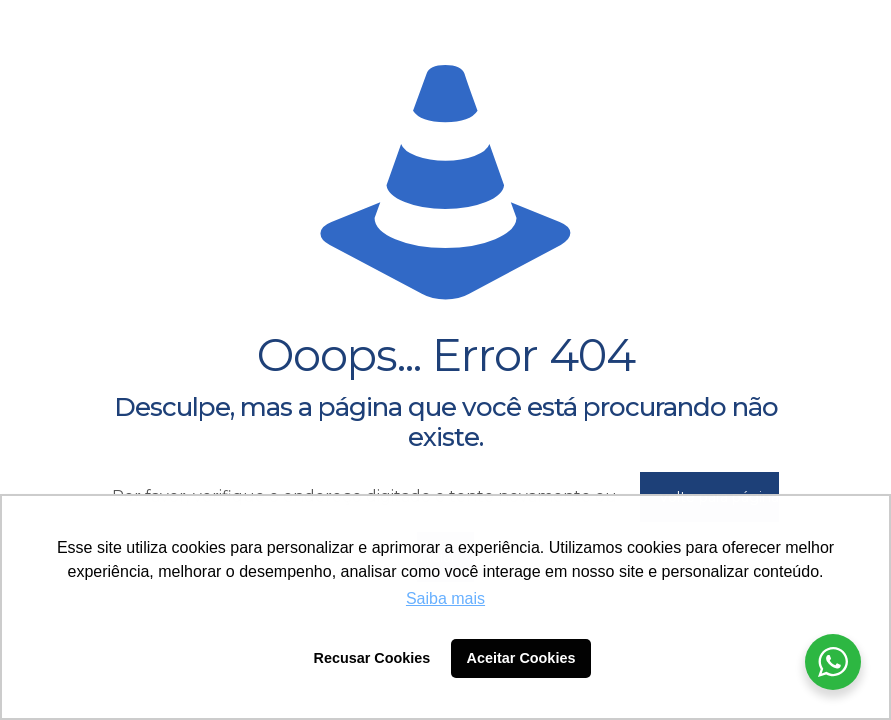 The height and width of the screenshot is (720, 891). Describe the element at coordinates (372, 658) in the screenshot. I see `Recusar Cookies [button]` at that location.